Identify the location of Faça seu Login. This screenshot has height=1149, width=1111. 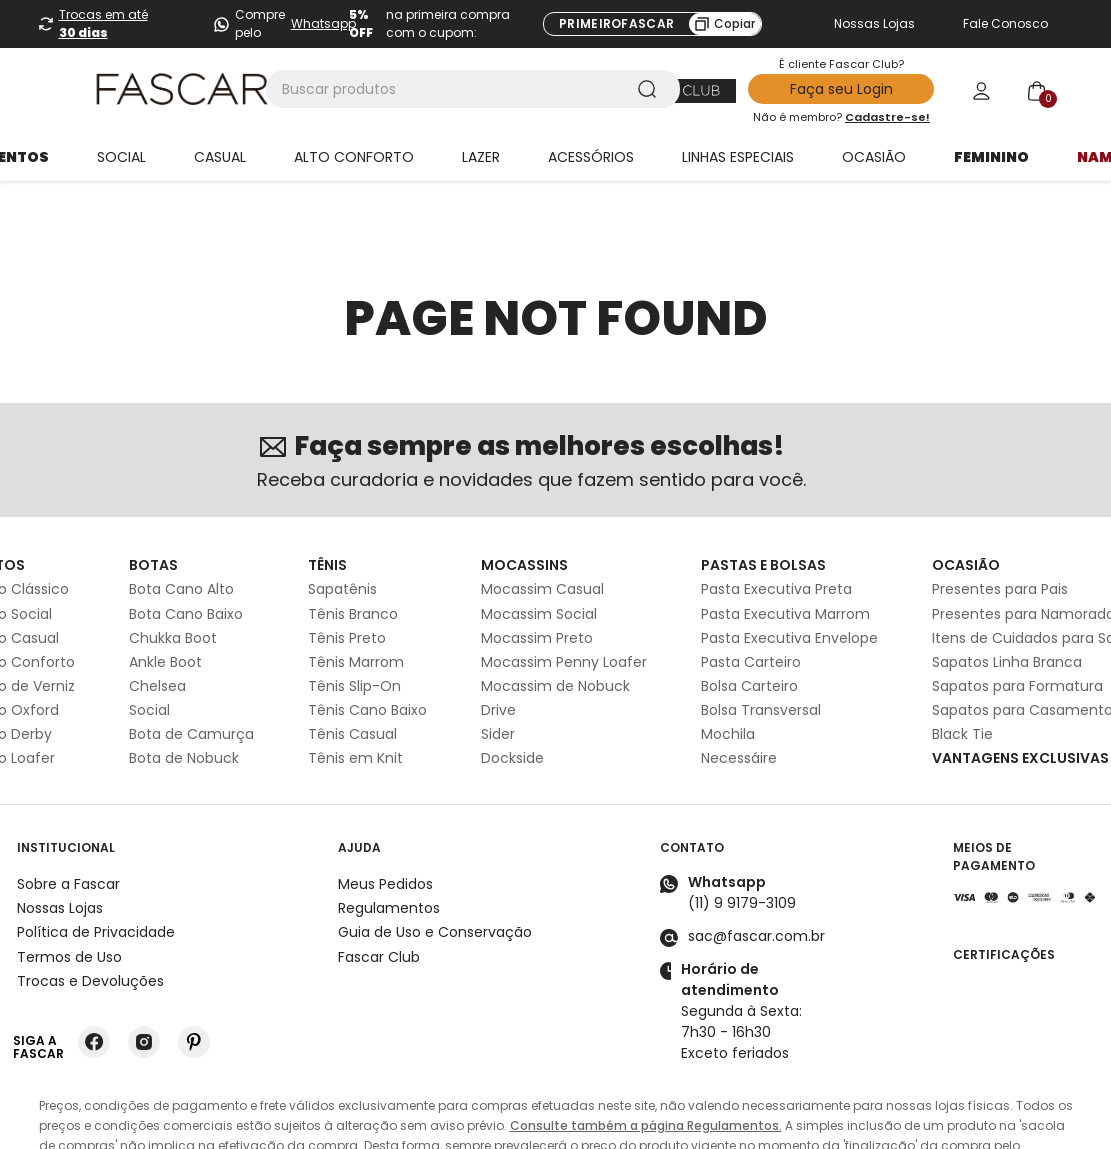
(841, 89).